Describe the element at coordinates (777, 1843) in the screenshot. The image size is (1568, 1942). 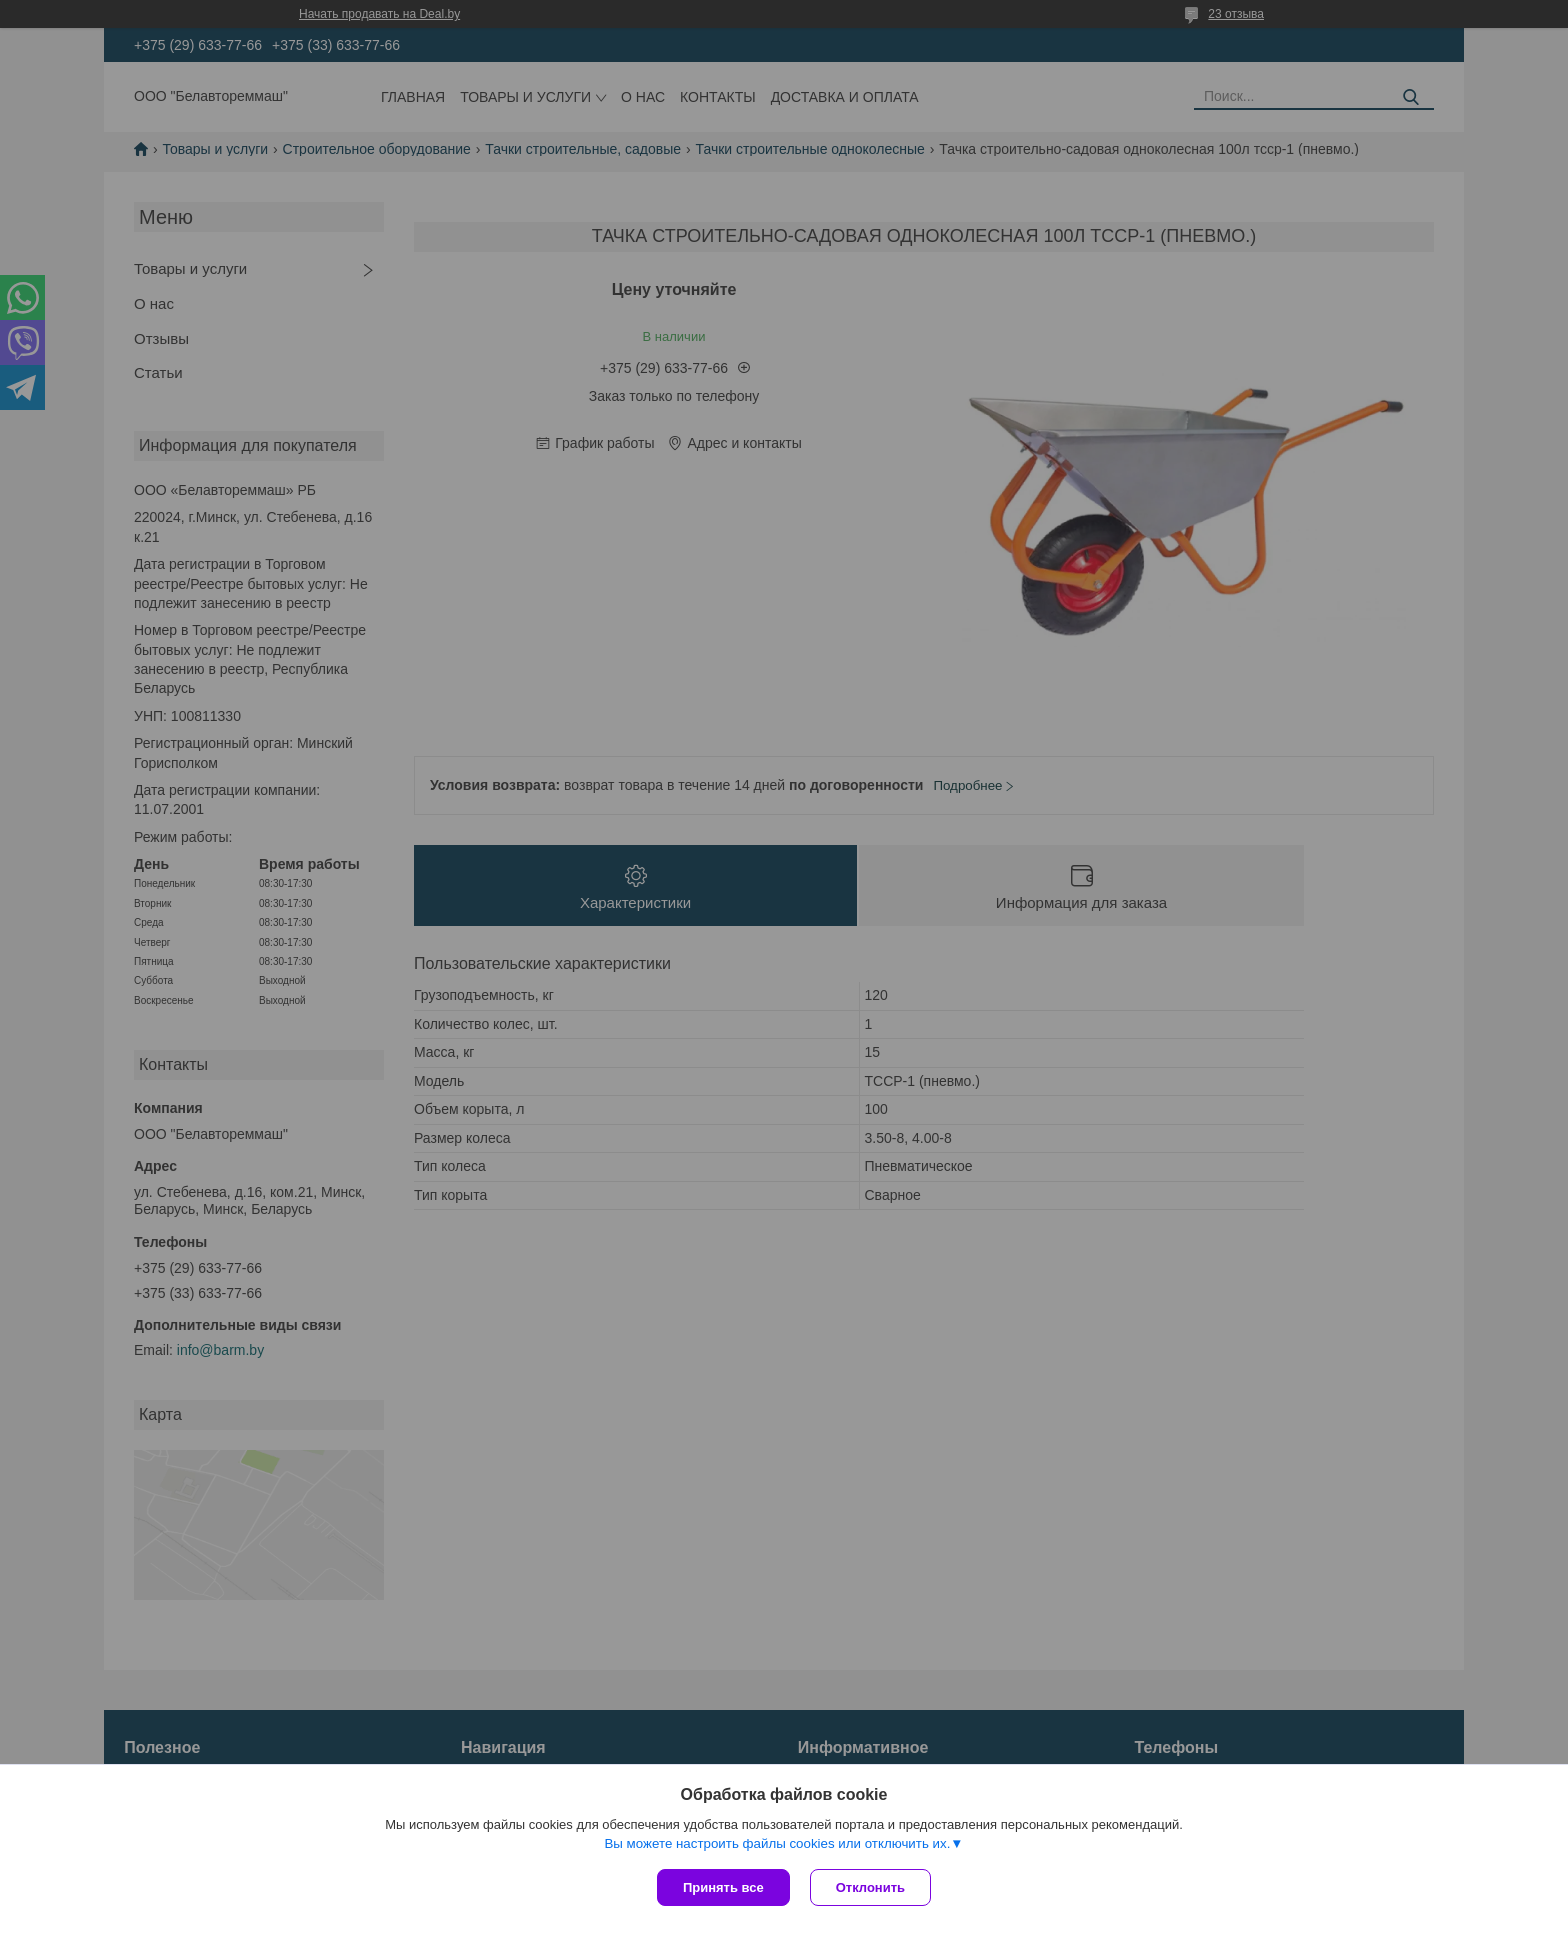
I see `Вы можете настроить файлы cookies или отключить их.` at that location.